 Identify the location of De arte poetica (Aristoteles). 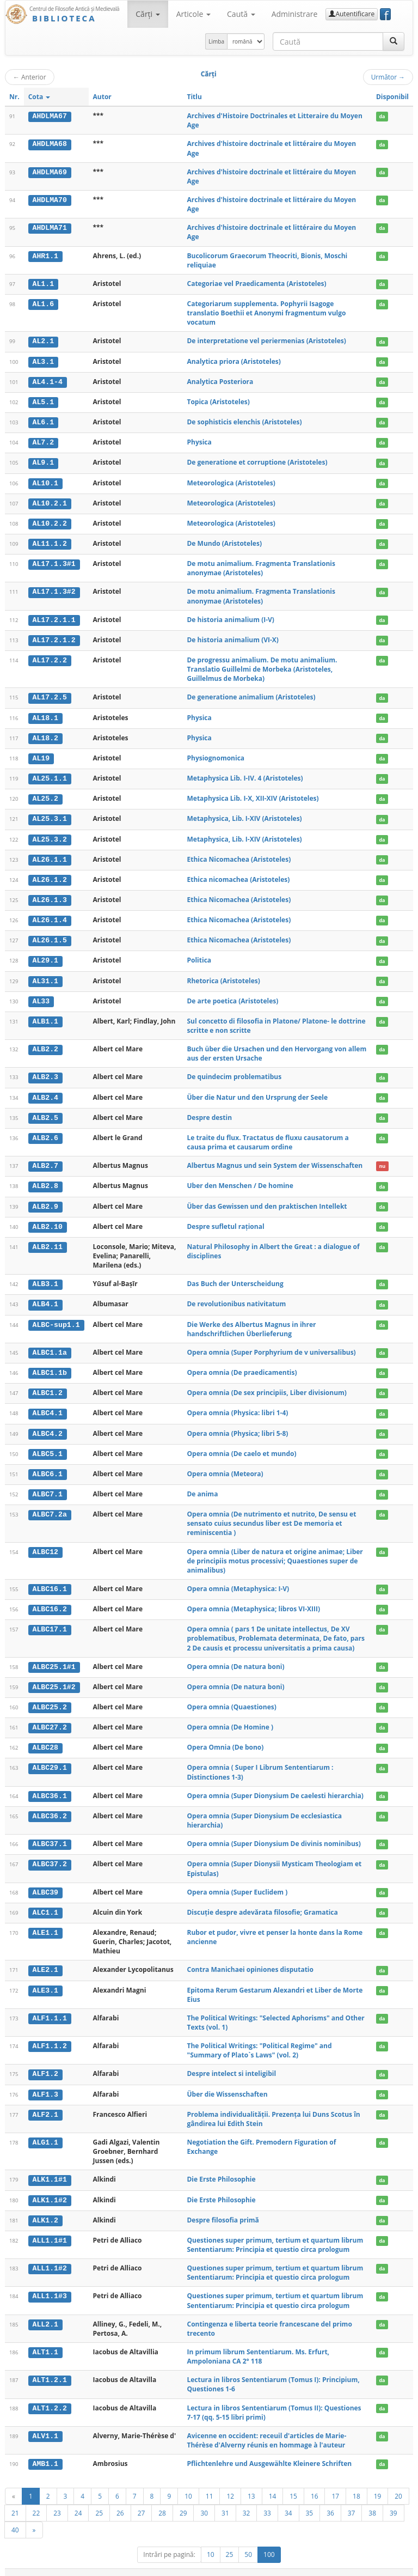
(232, 995).